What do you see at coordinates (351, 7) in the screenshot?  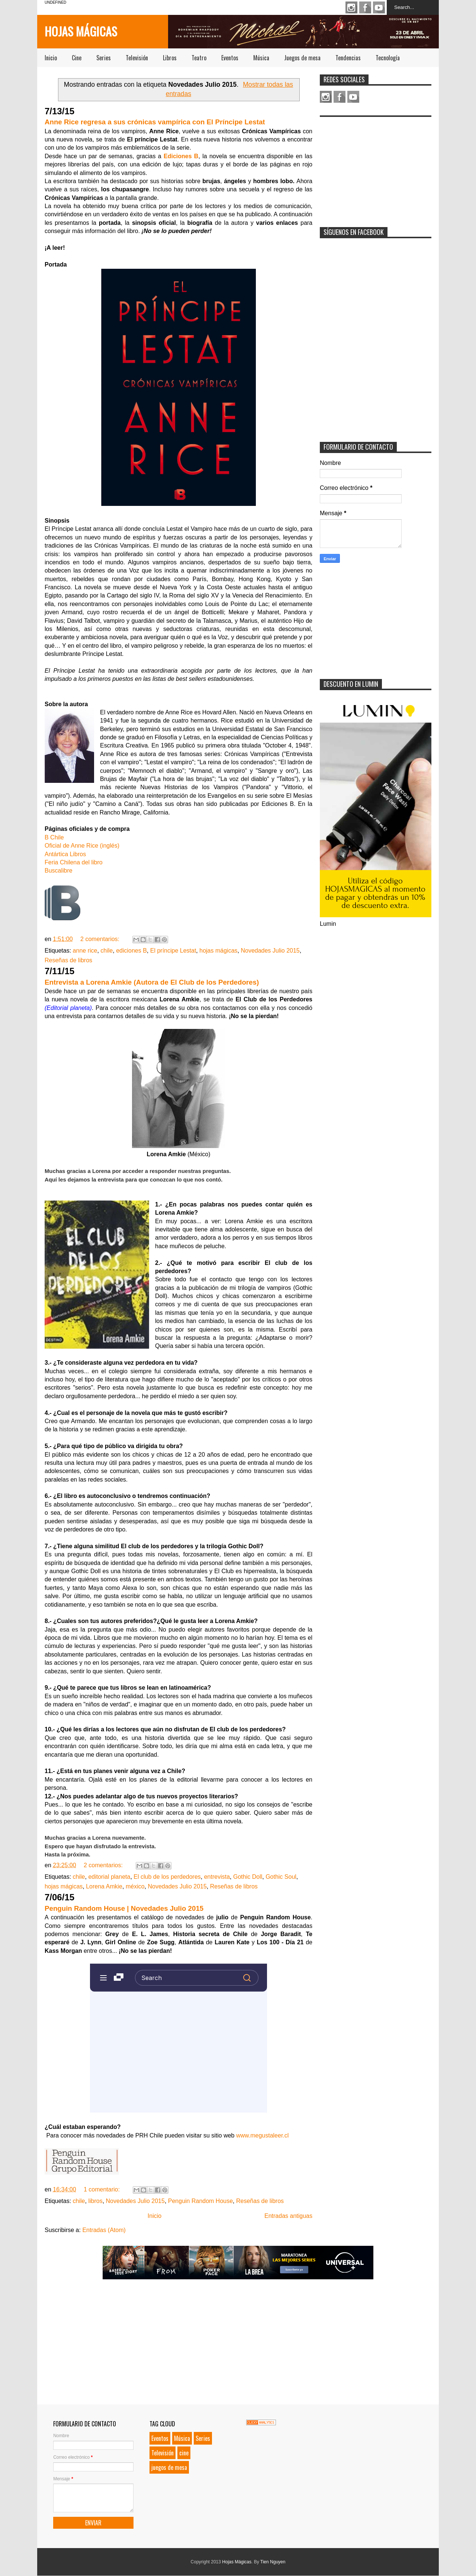 I see `Instagram` at bounding box center [351, 7].